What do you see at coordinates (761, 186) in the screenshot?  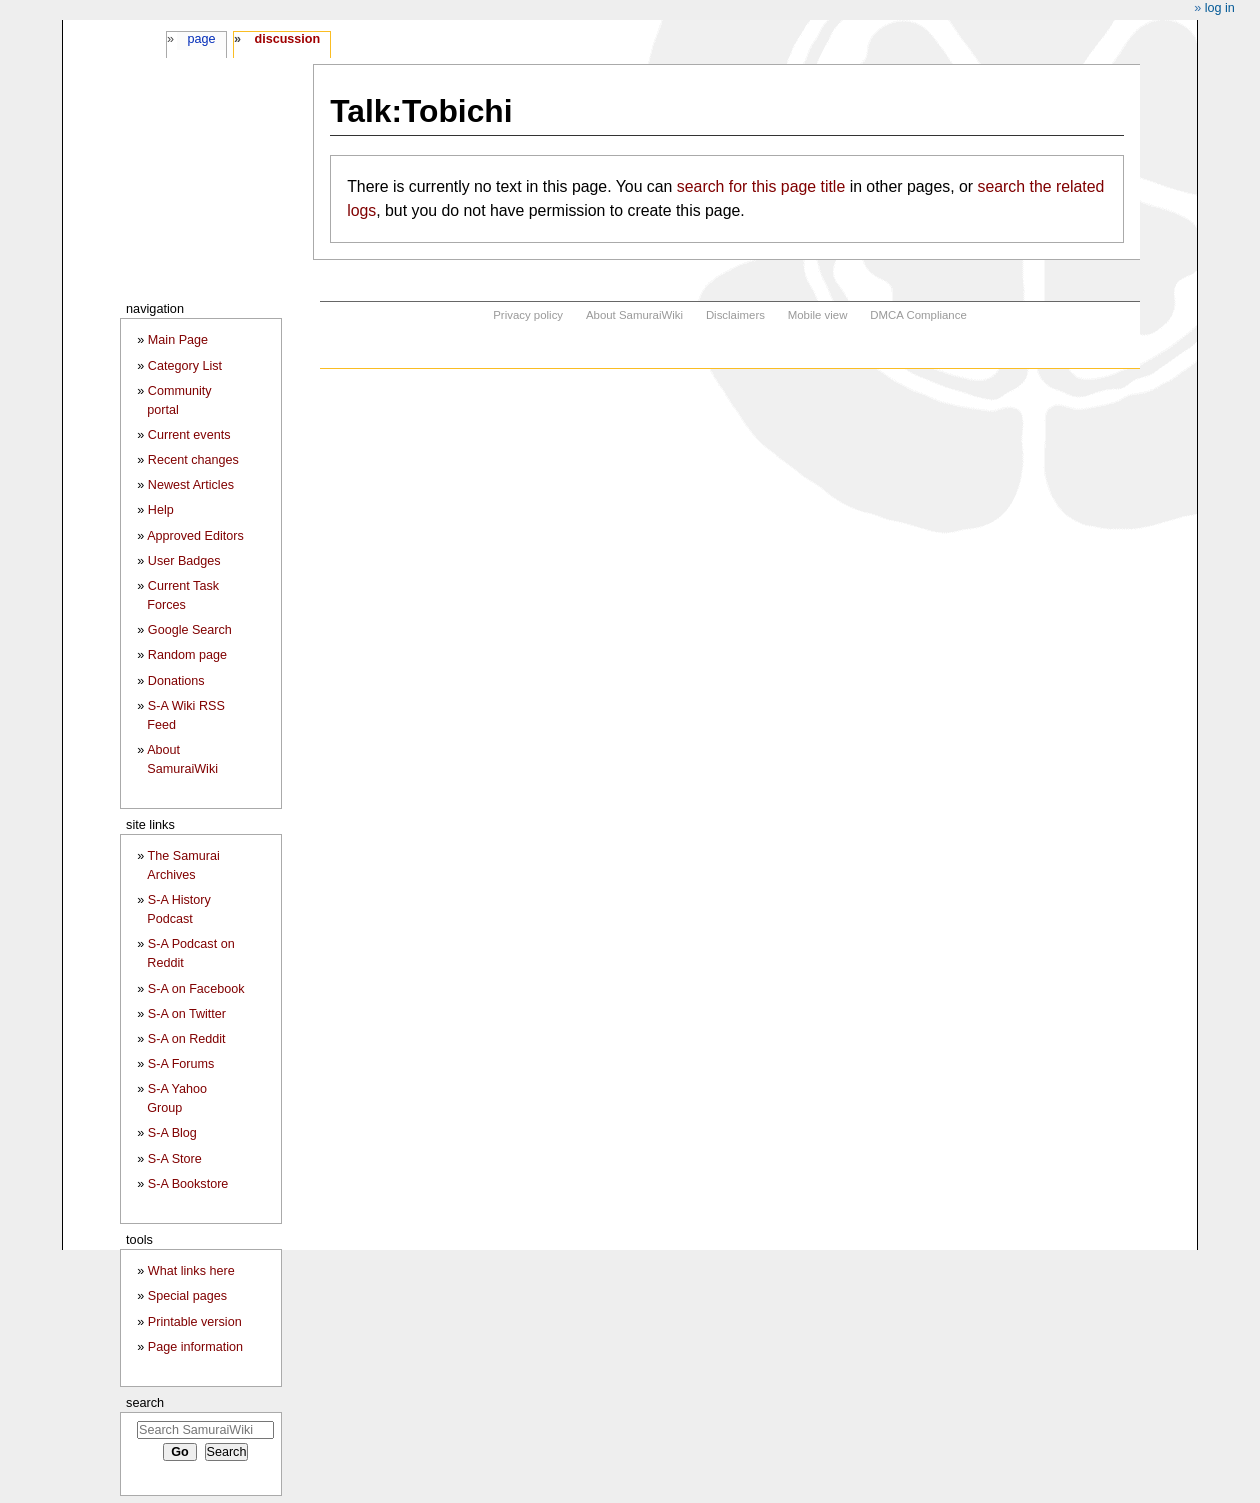 I see `search for this page title` at bounding box center [761, 186].